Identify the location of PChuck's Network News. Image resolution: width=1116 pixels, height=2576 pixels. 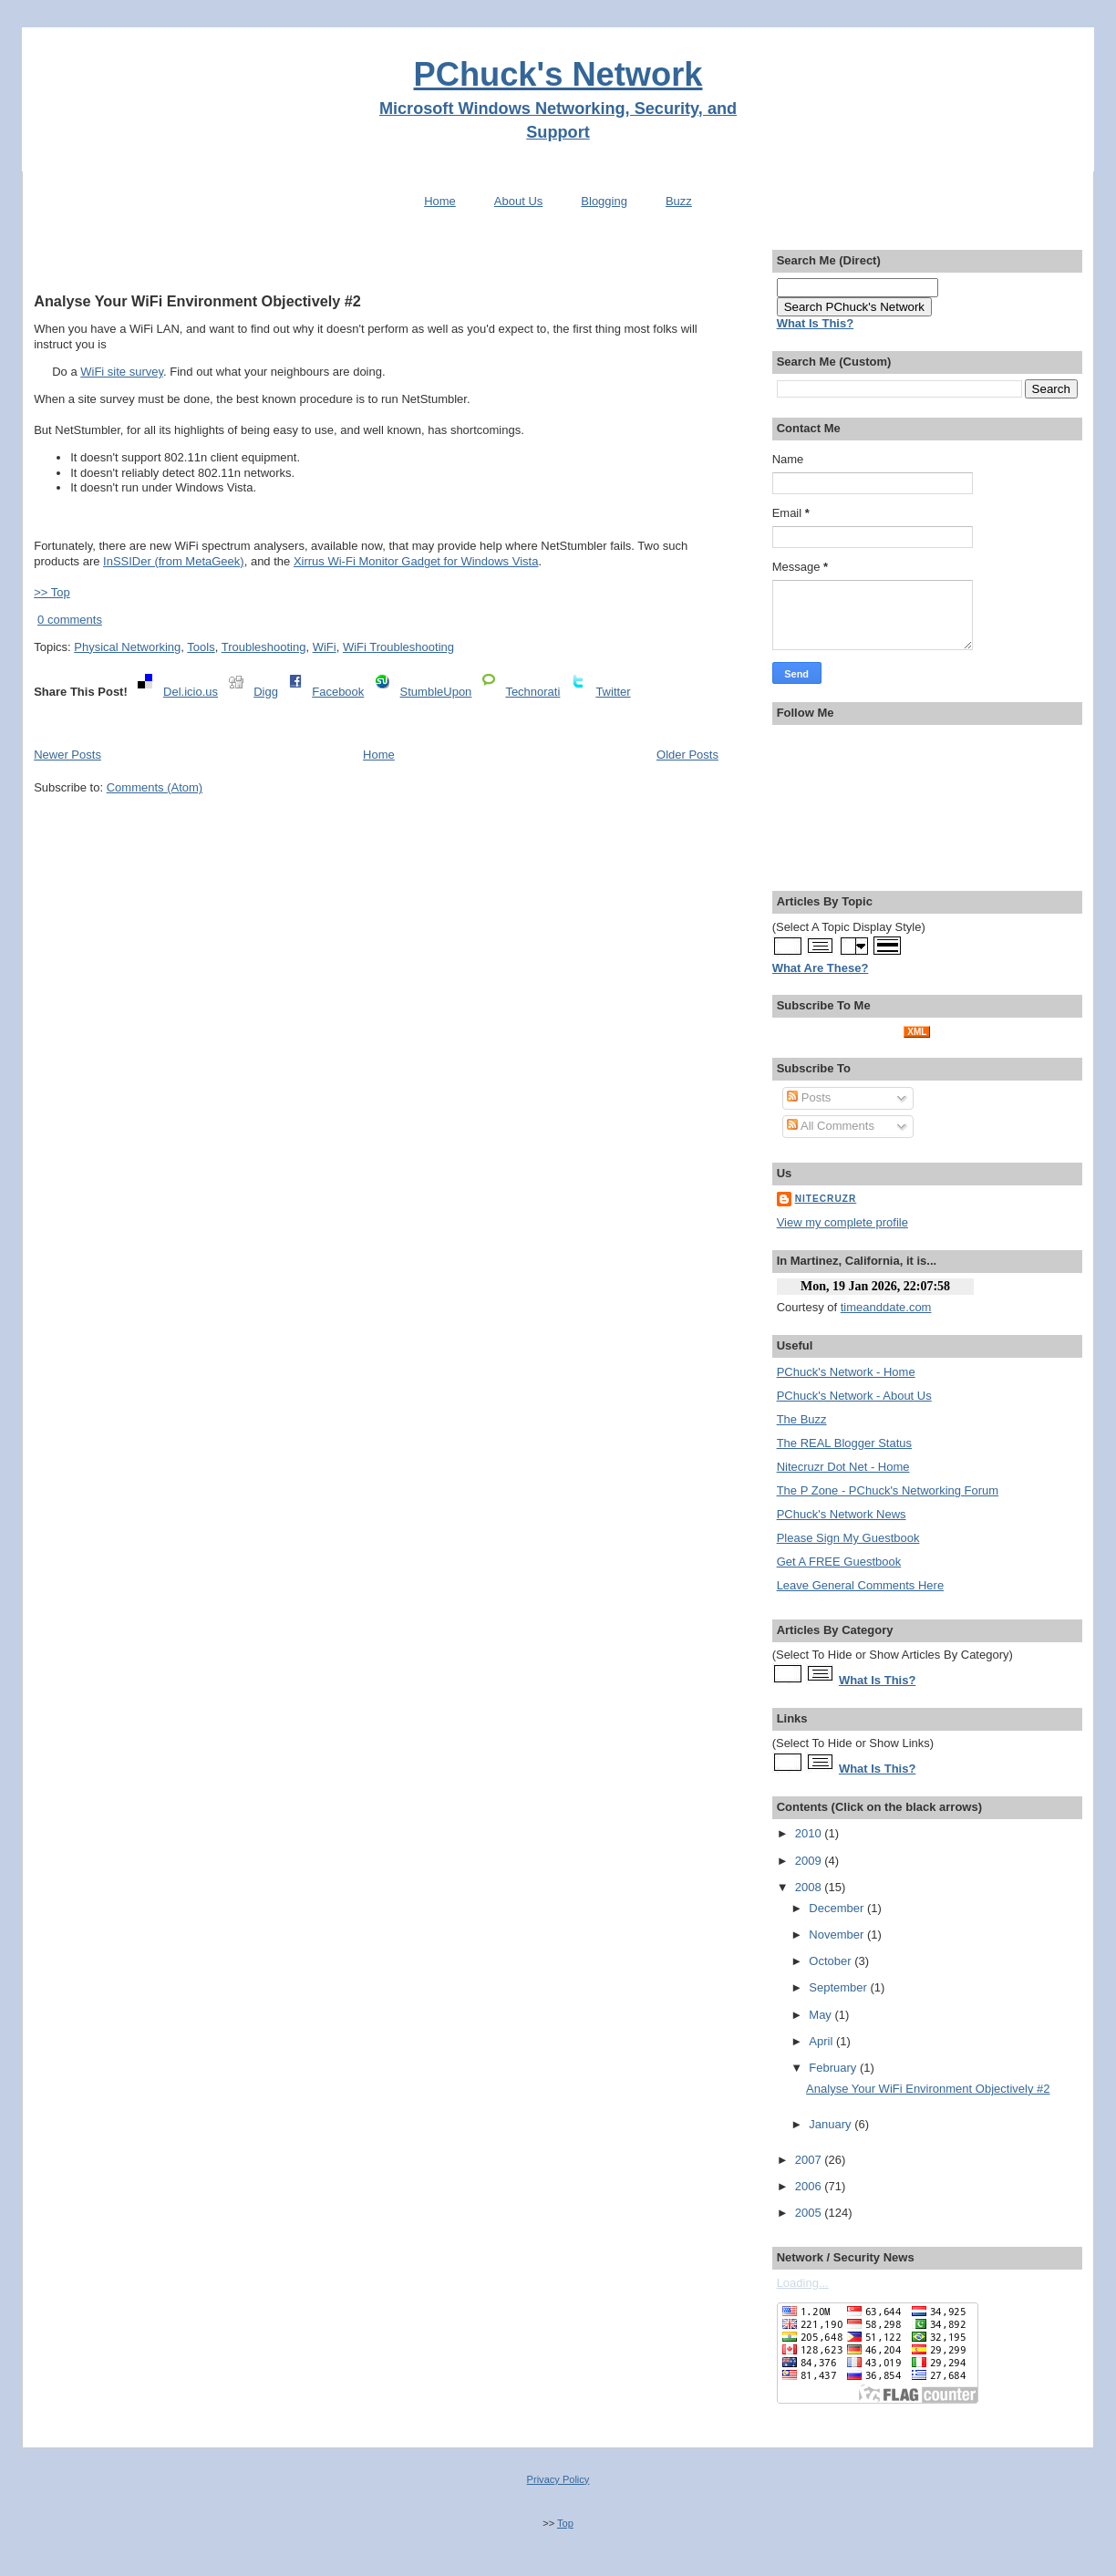
(841, 1514).